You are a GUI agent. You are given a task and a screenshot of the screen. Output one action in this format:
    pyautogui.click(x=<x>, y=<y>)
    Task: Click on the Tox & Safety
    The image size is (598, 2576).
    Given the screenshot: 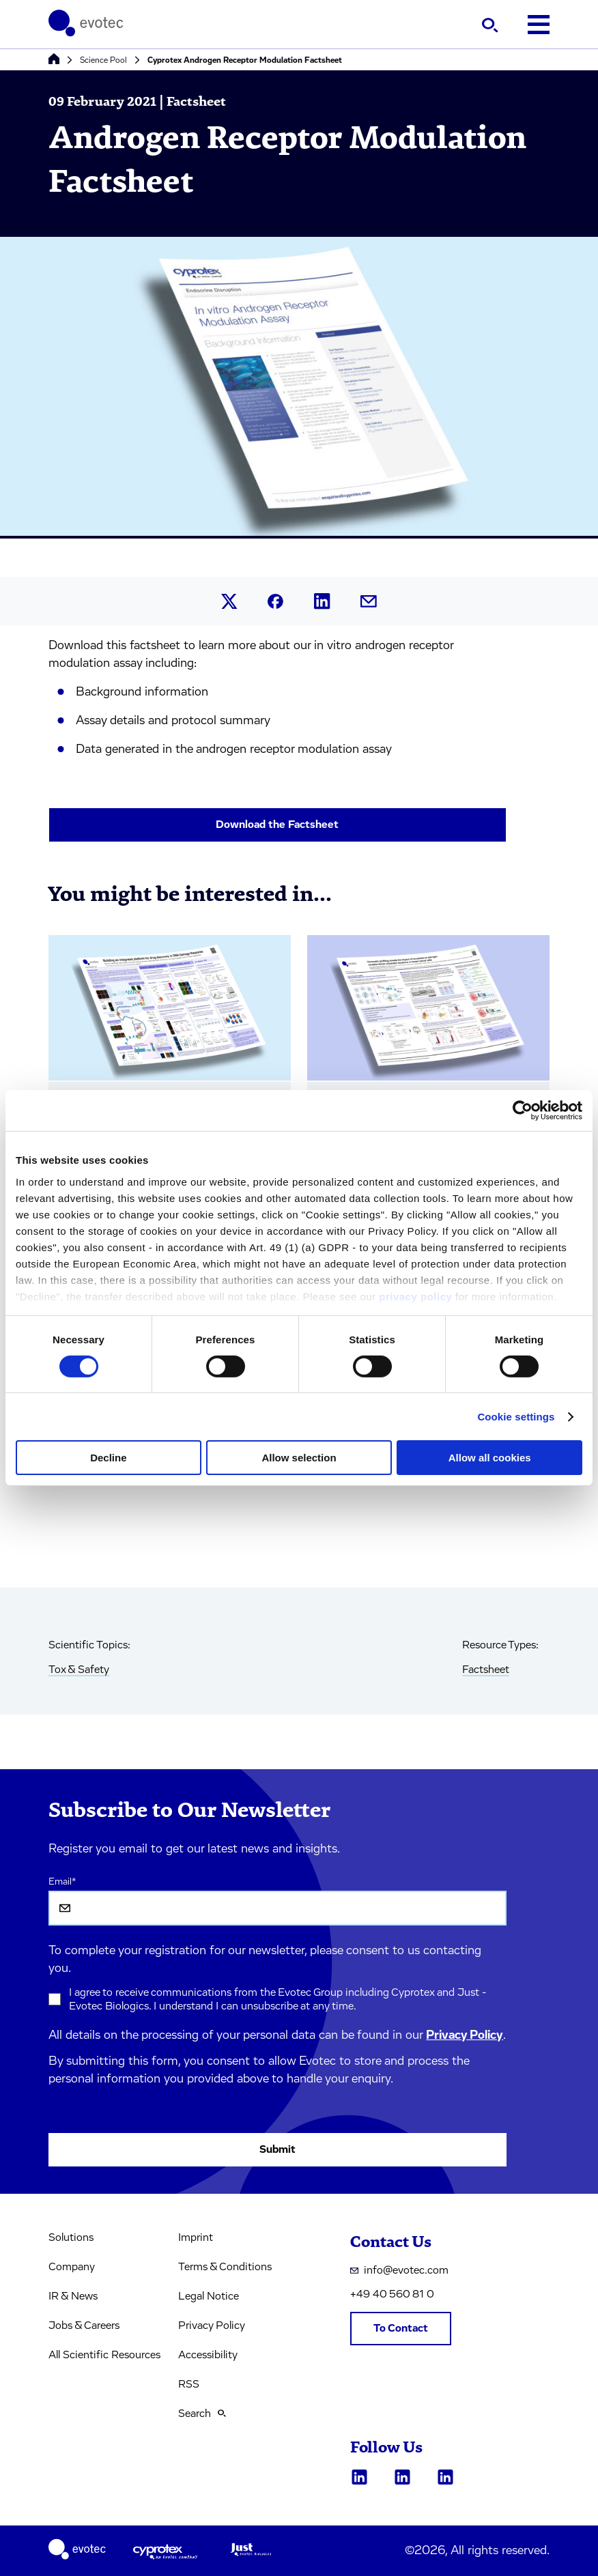 What is the action you would take?
    pyautogui.click(x=78, y=1669)
    